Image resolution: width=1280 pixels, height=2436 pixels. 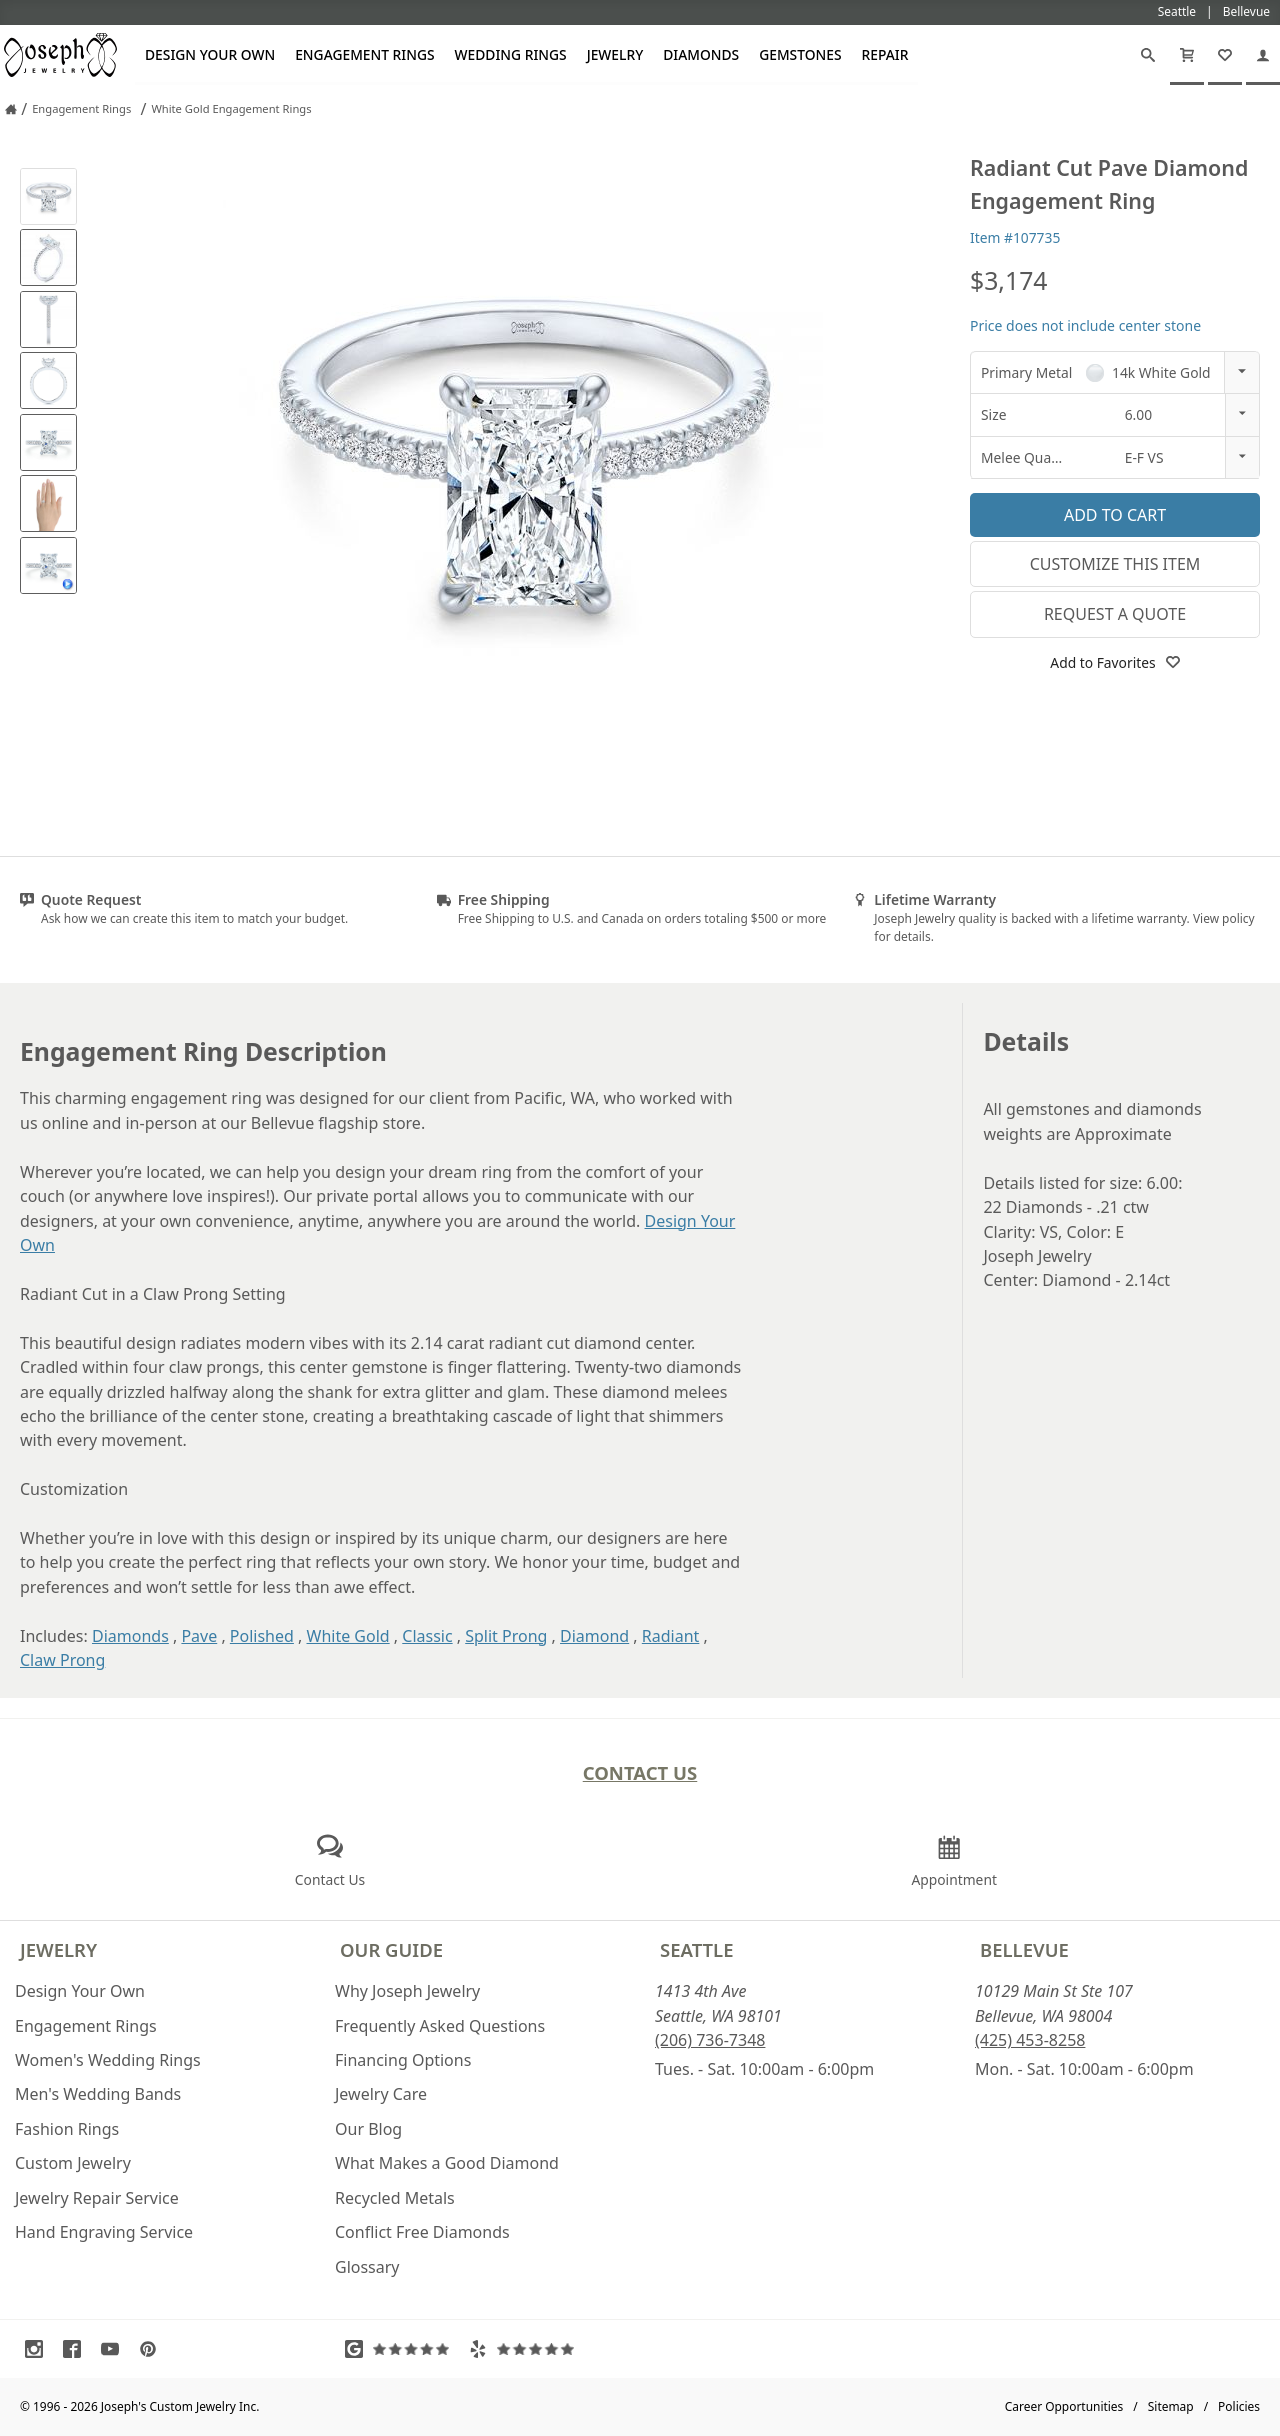 I want to click on [Search], so click(x=1148, y=55).